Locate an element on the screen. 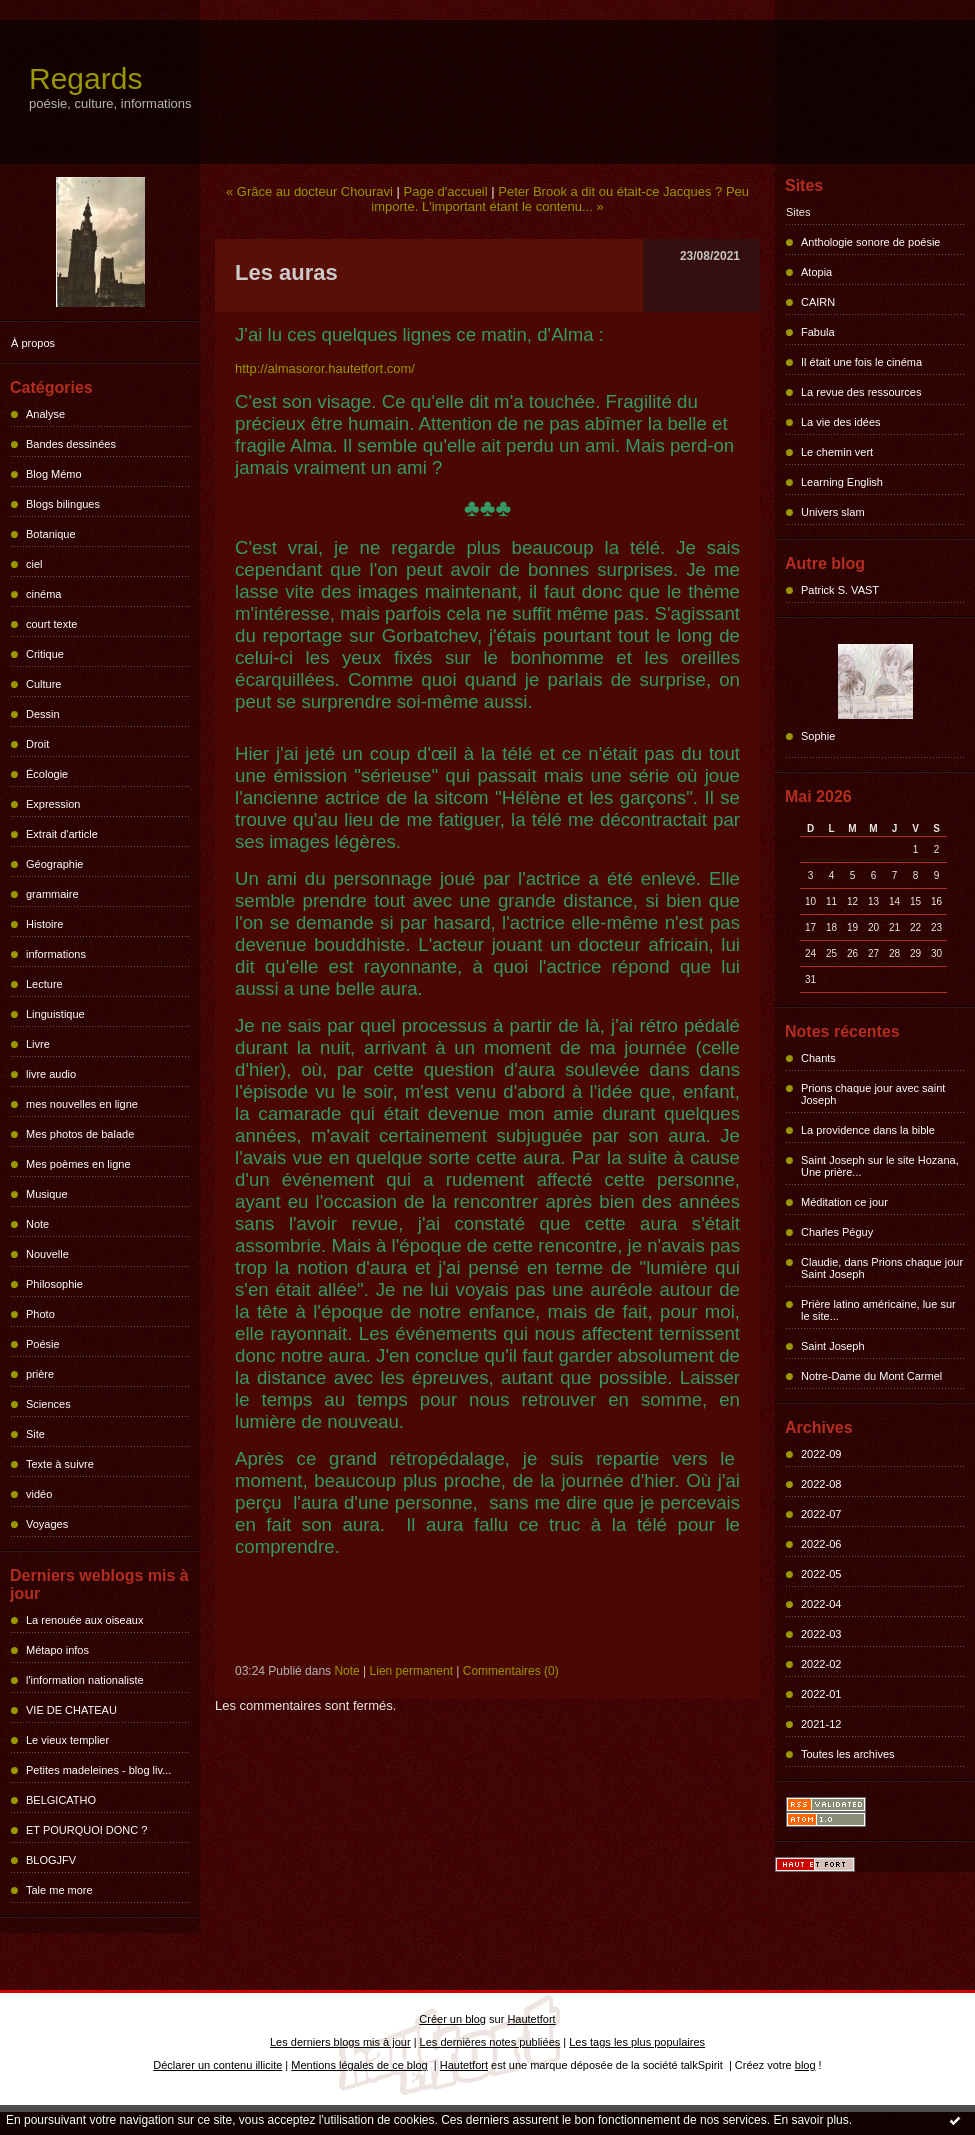  Saint Joseph is located at coordinates (833, 1346).